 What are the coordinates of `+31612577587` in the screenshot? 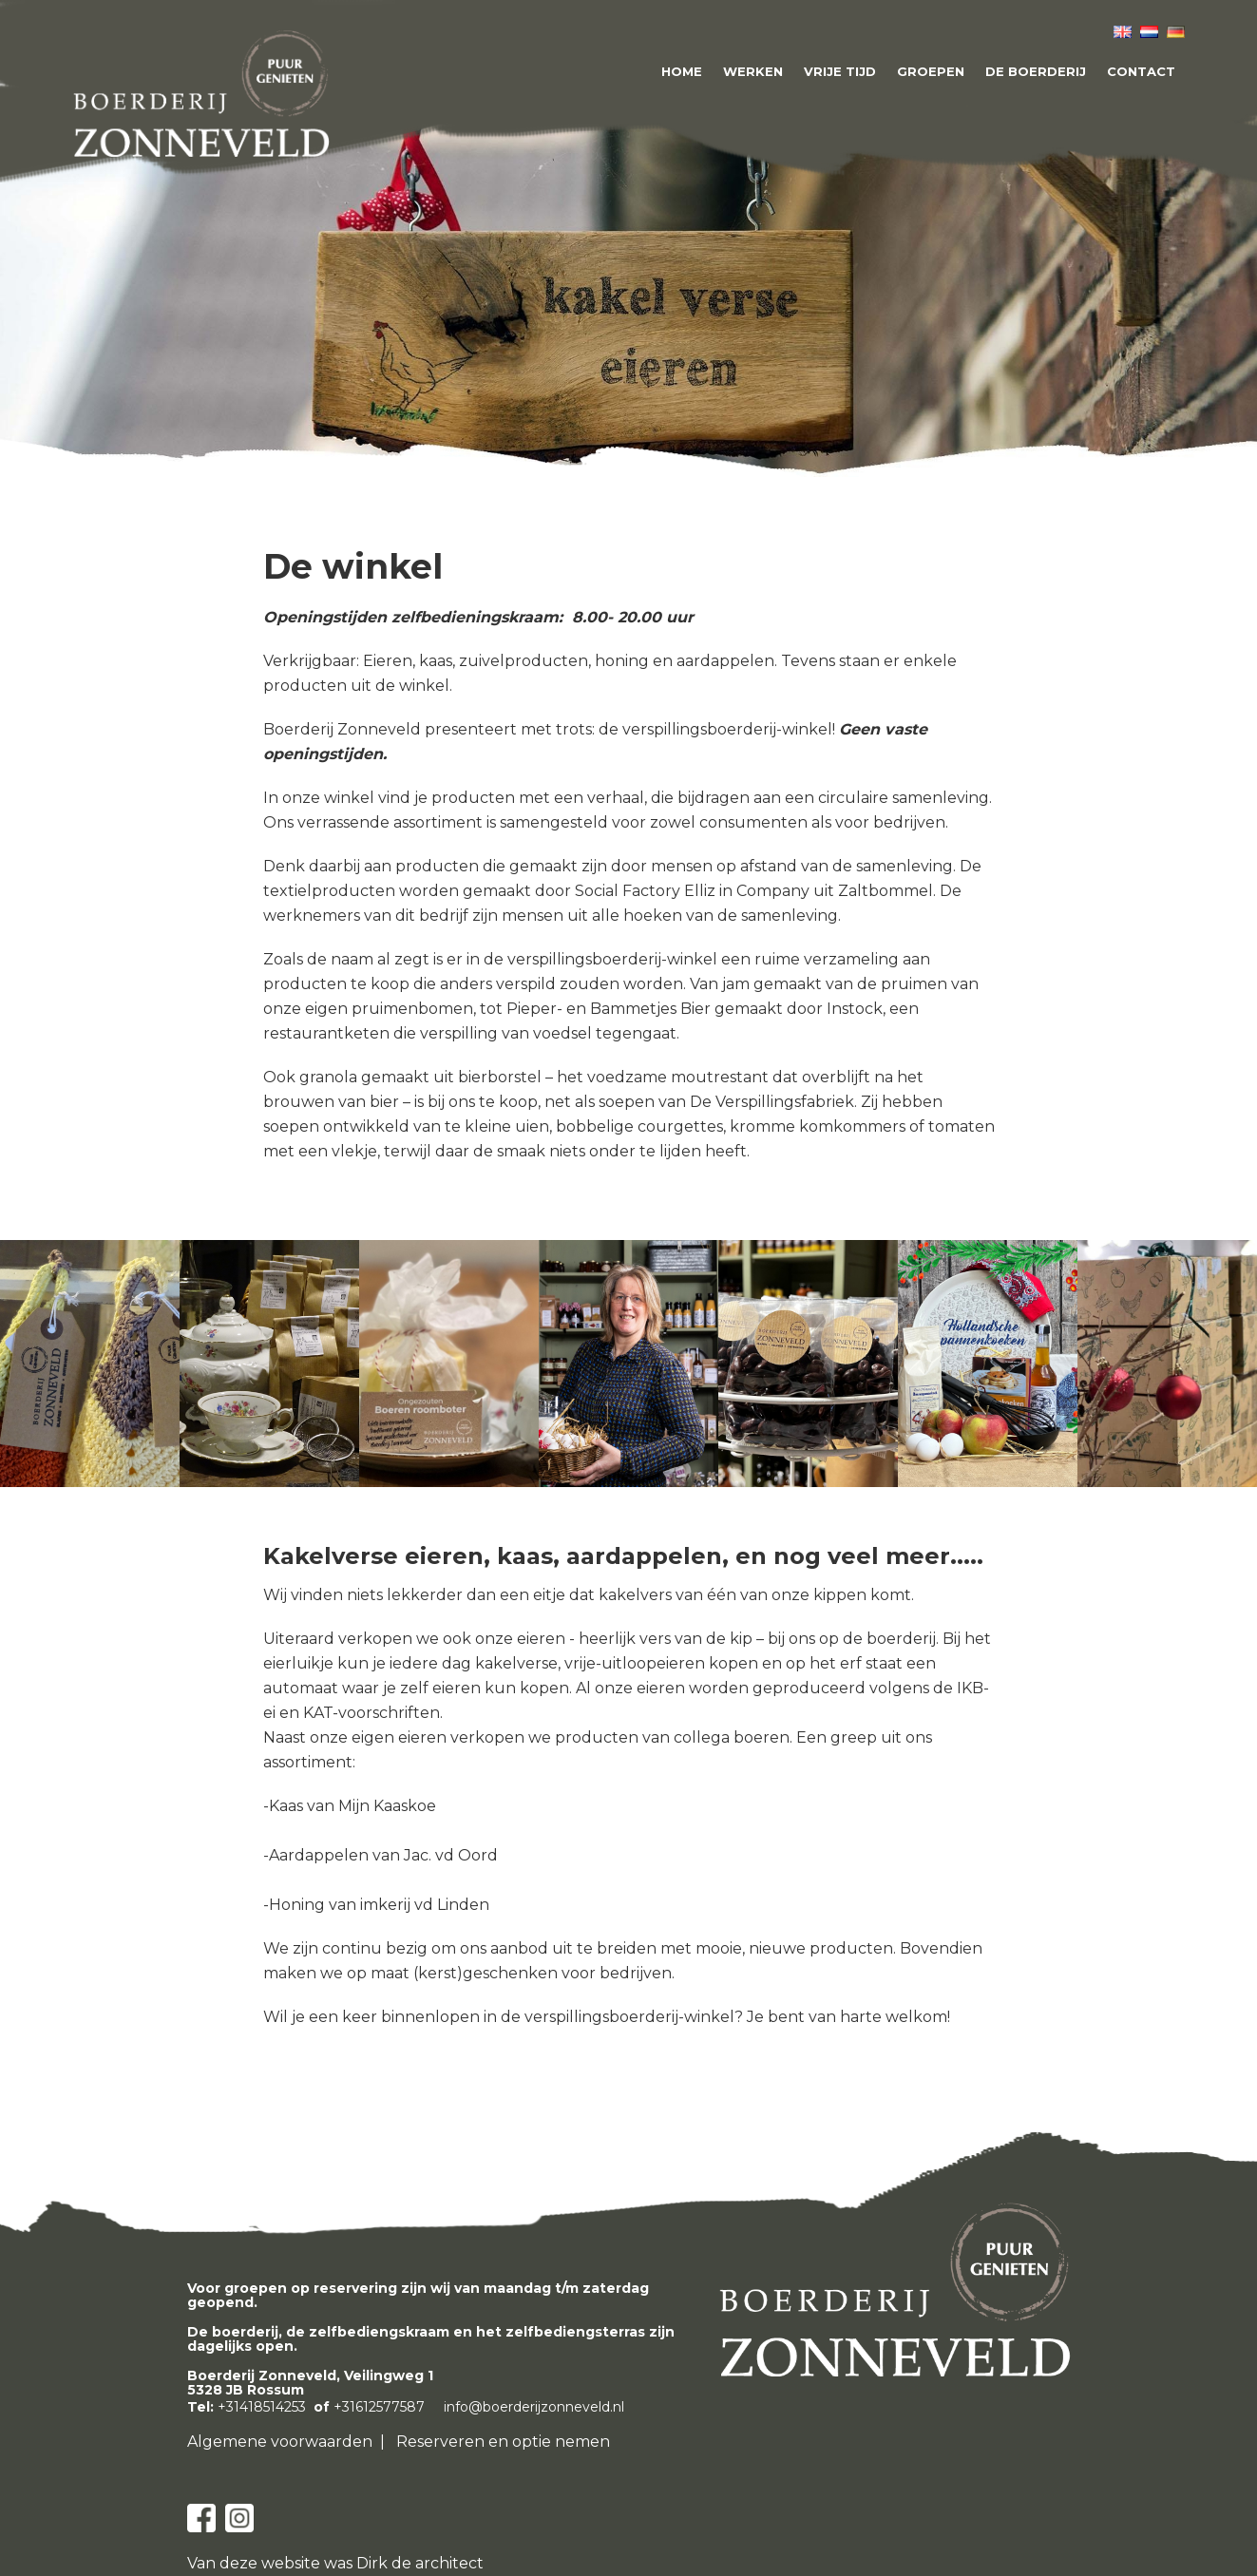 It's located at (379, 2406).